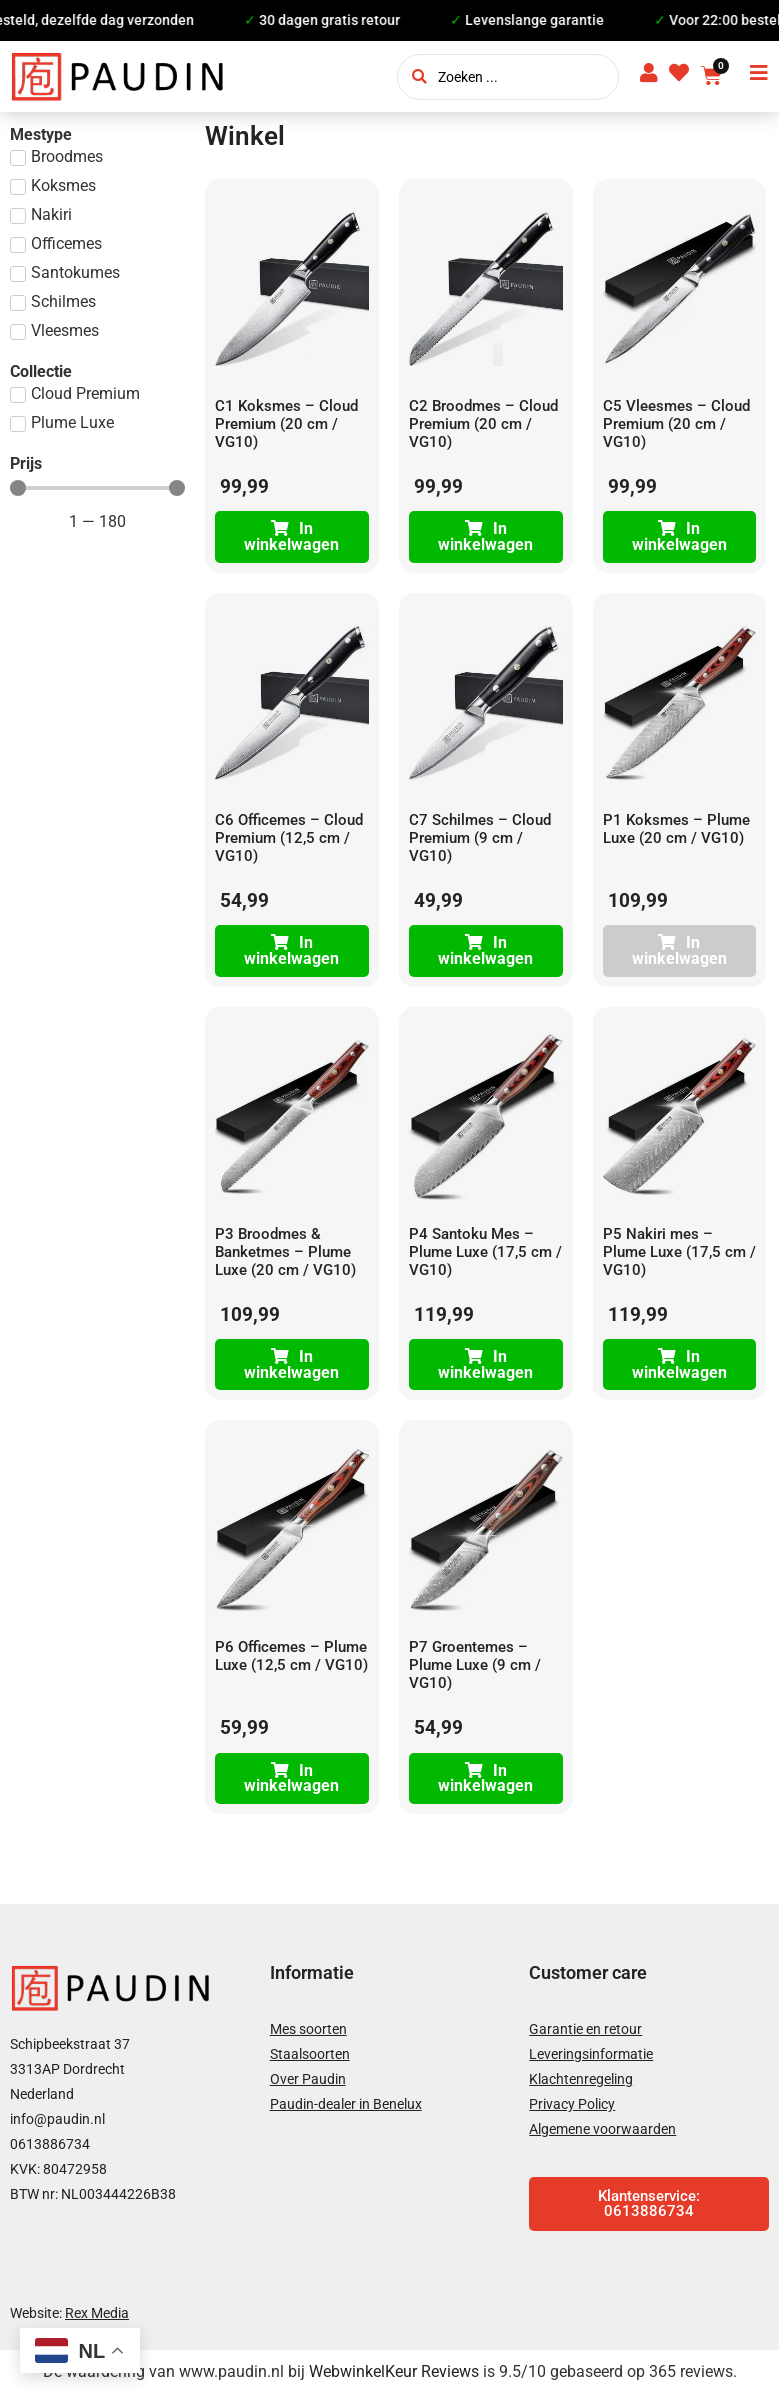 The height and width of the screenshot is (2400, 779). What do you see at coordinates (602, 2135) in the screenshot?
I see `Algemene voorwaarden` at bounding box center [602, 2135].